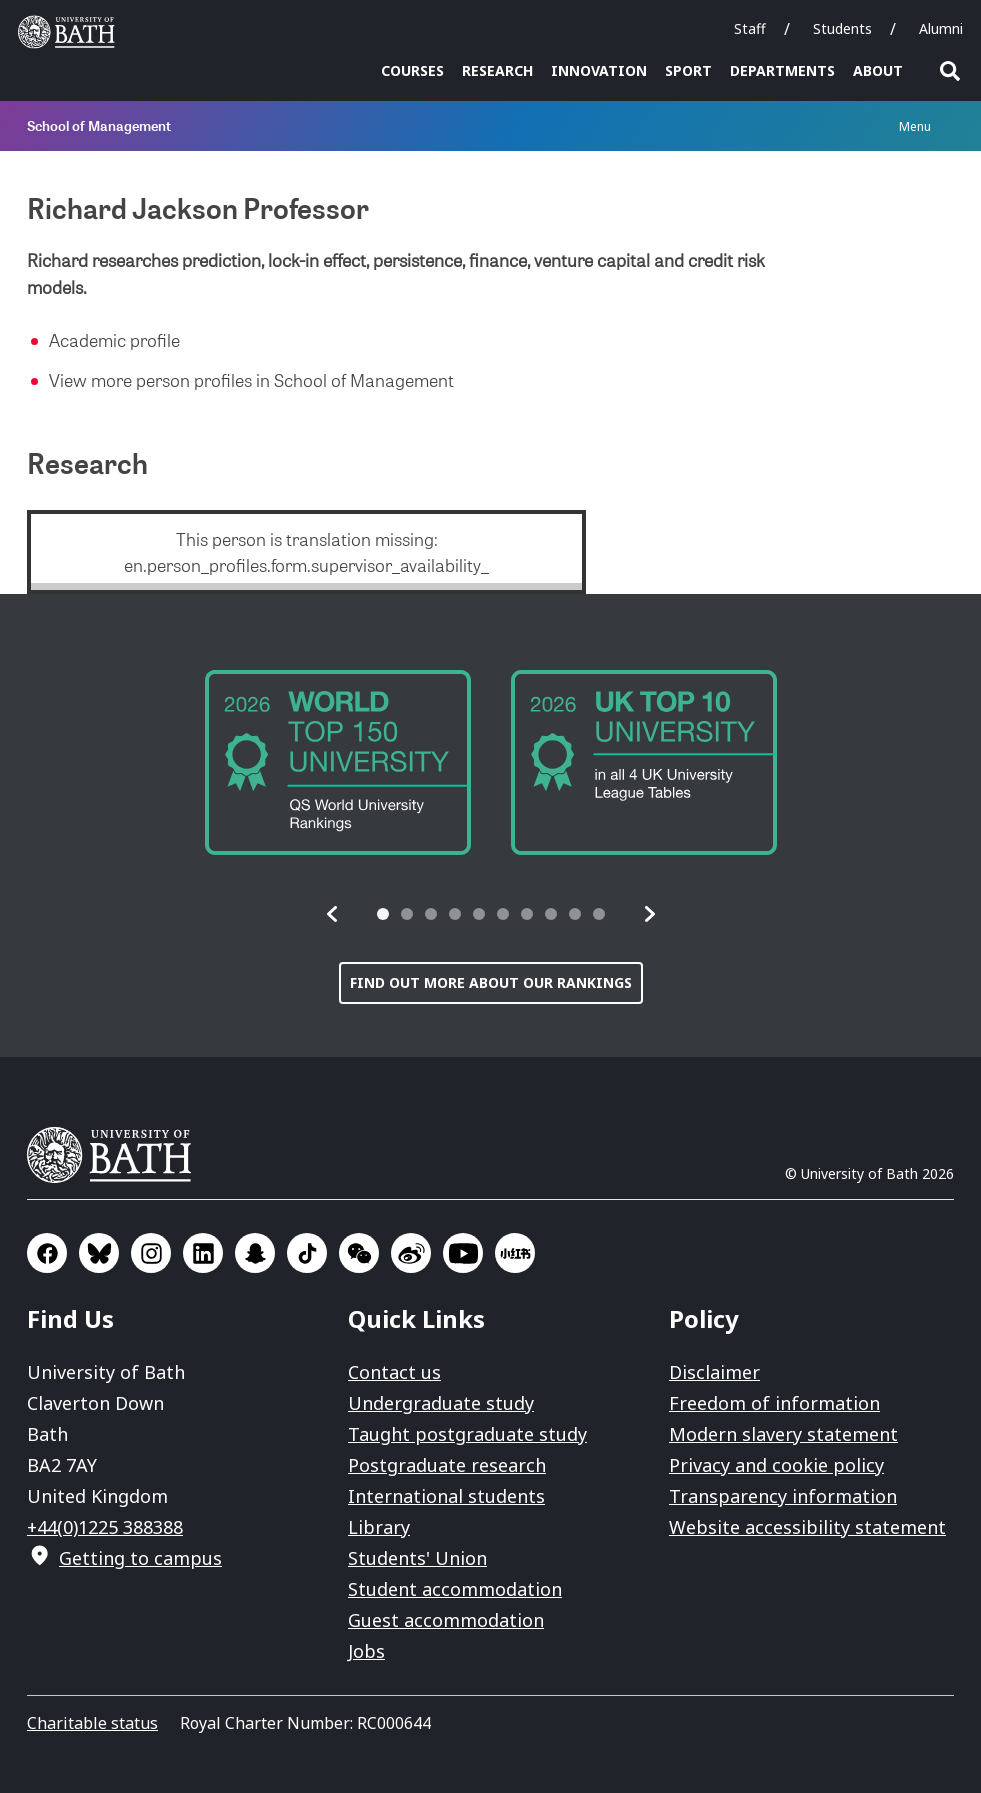 Image resolution: width=981 pixels, height=1793 pixels. I want to click on Courses, so click(412, 70).